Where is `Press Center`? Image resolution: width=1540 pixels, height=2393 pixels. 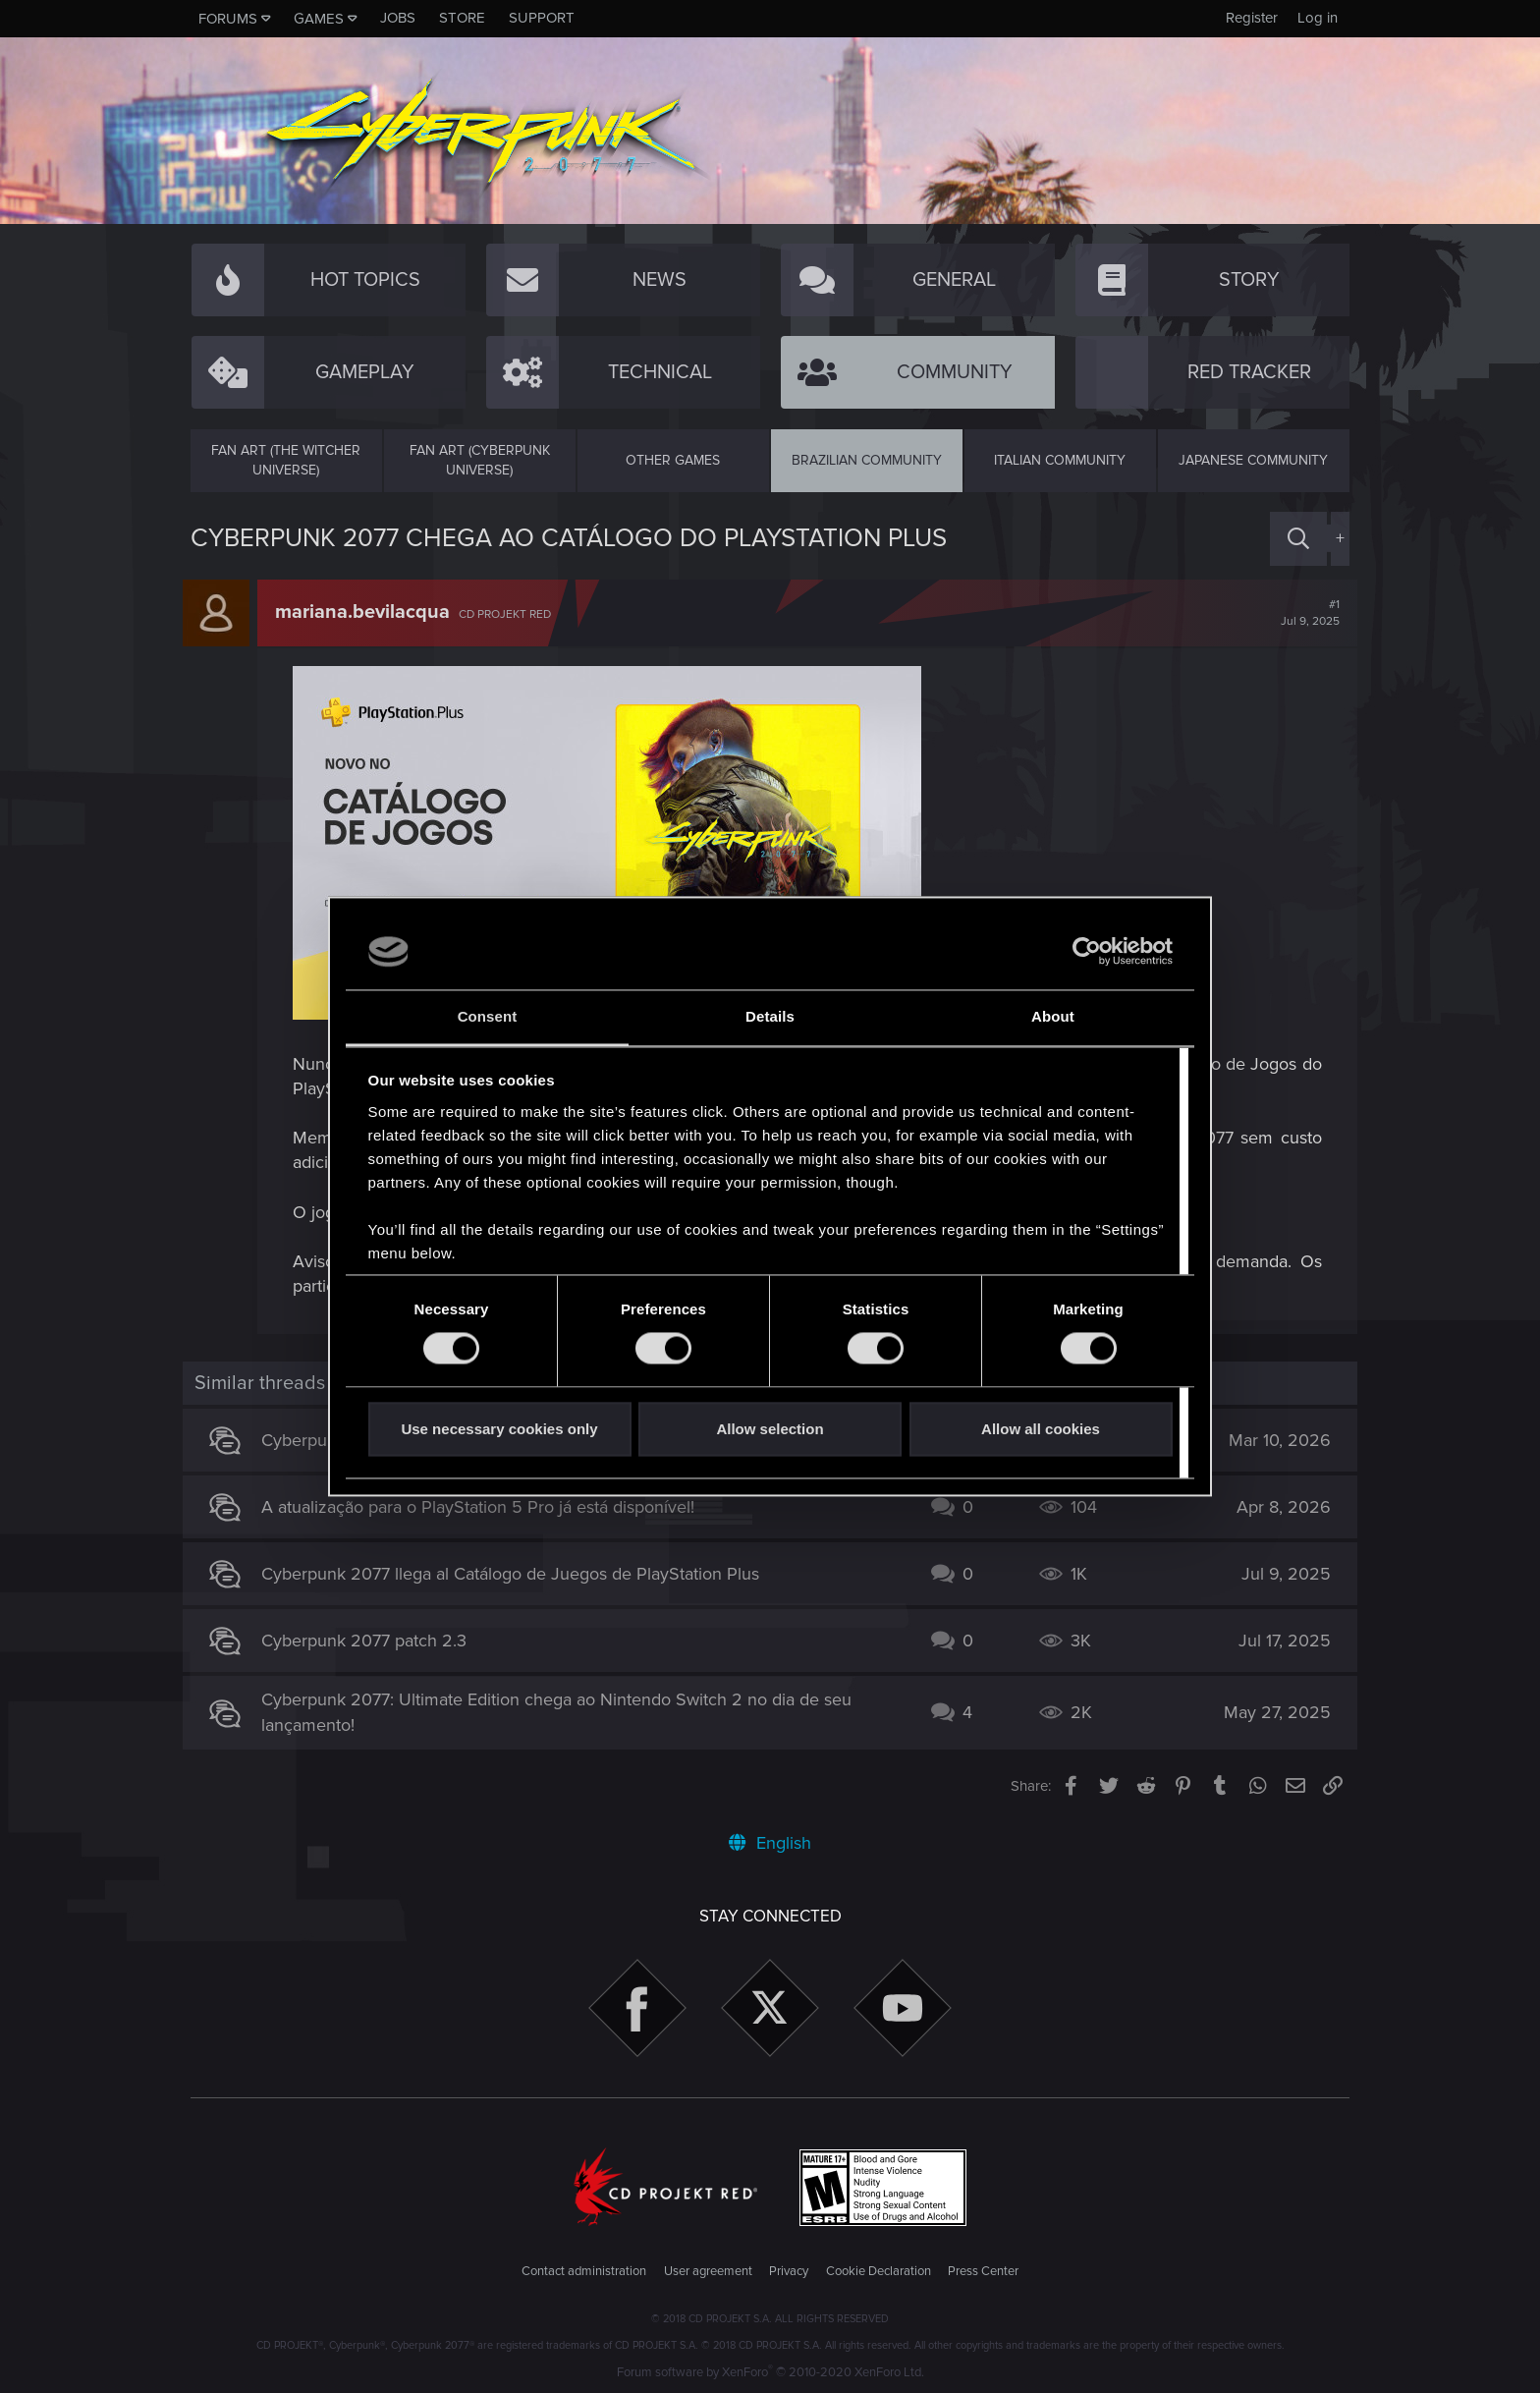 Press Center is located at coordinates (983, 2271).